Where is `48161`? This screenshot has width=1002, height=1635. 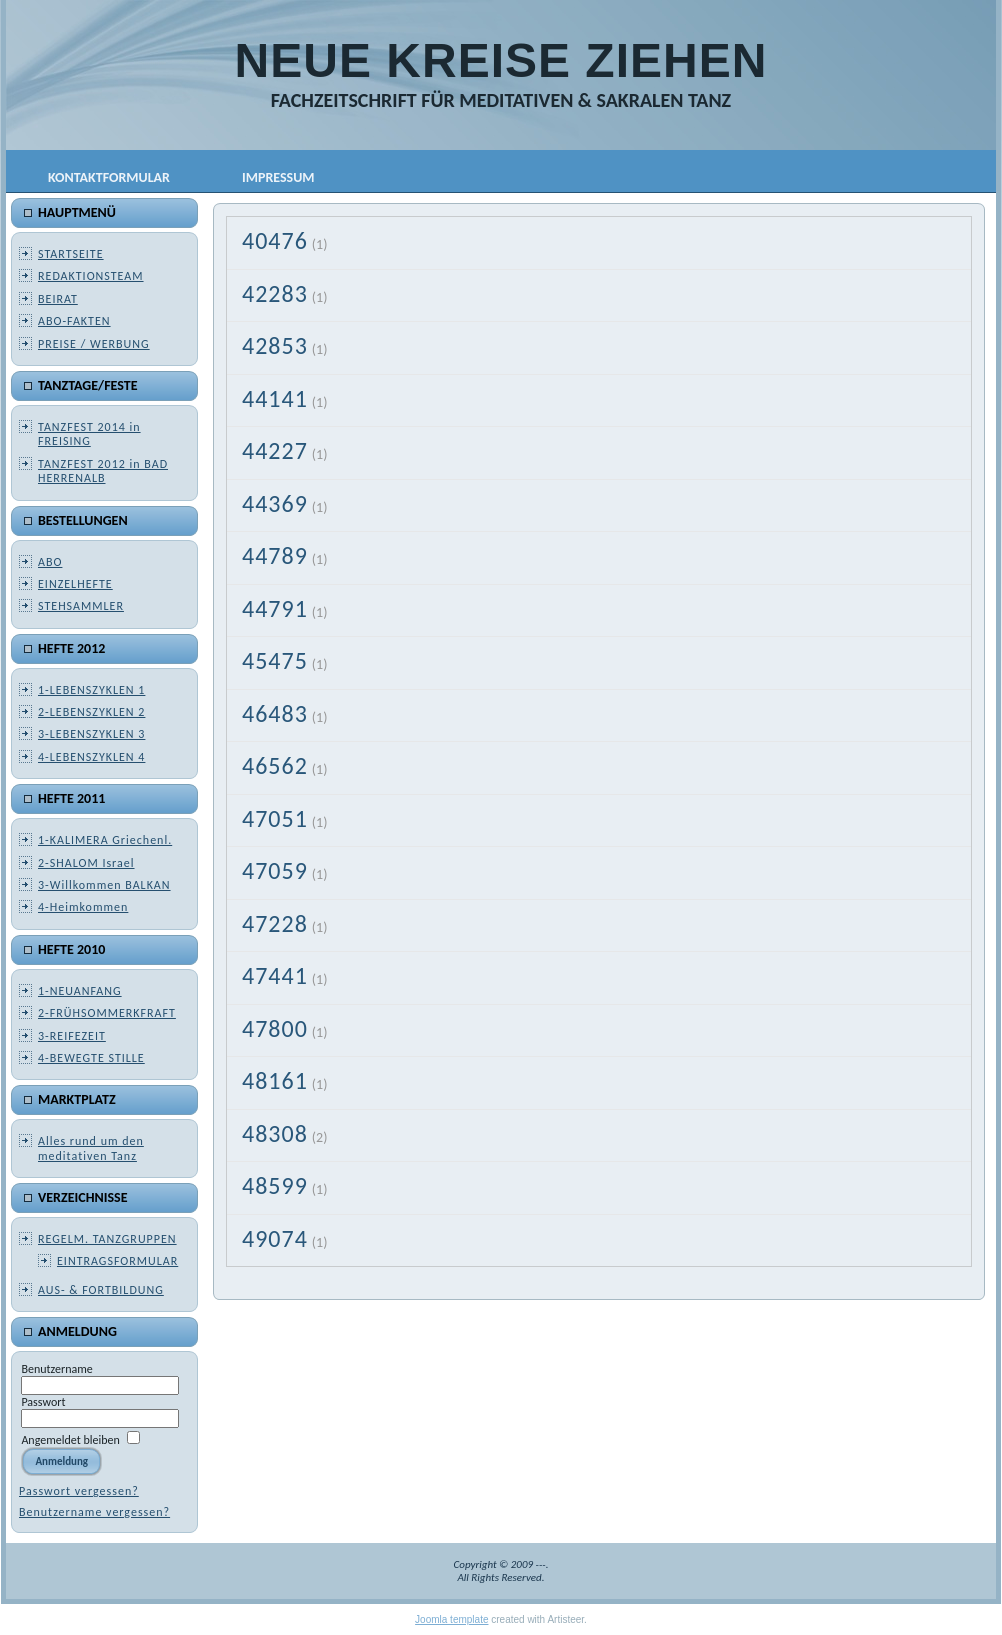 48161 is located at coordinates (275, 1080).